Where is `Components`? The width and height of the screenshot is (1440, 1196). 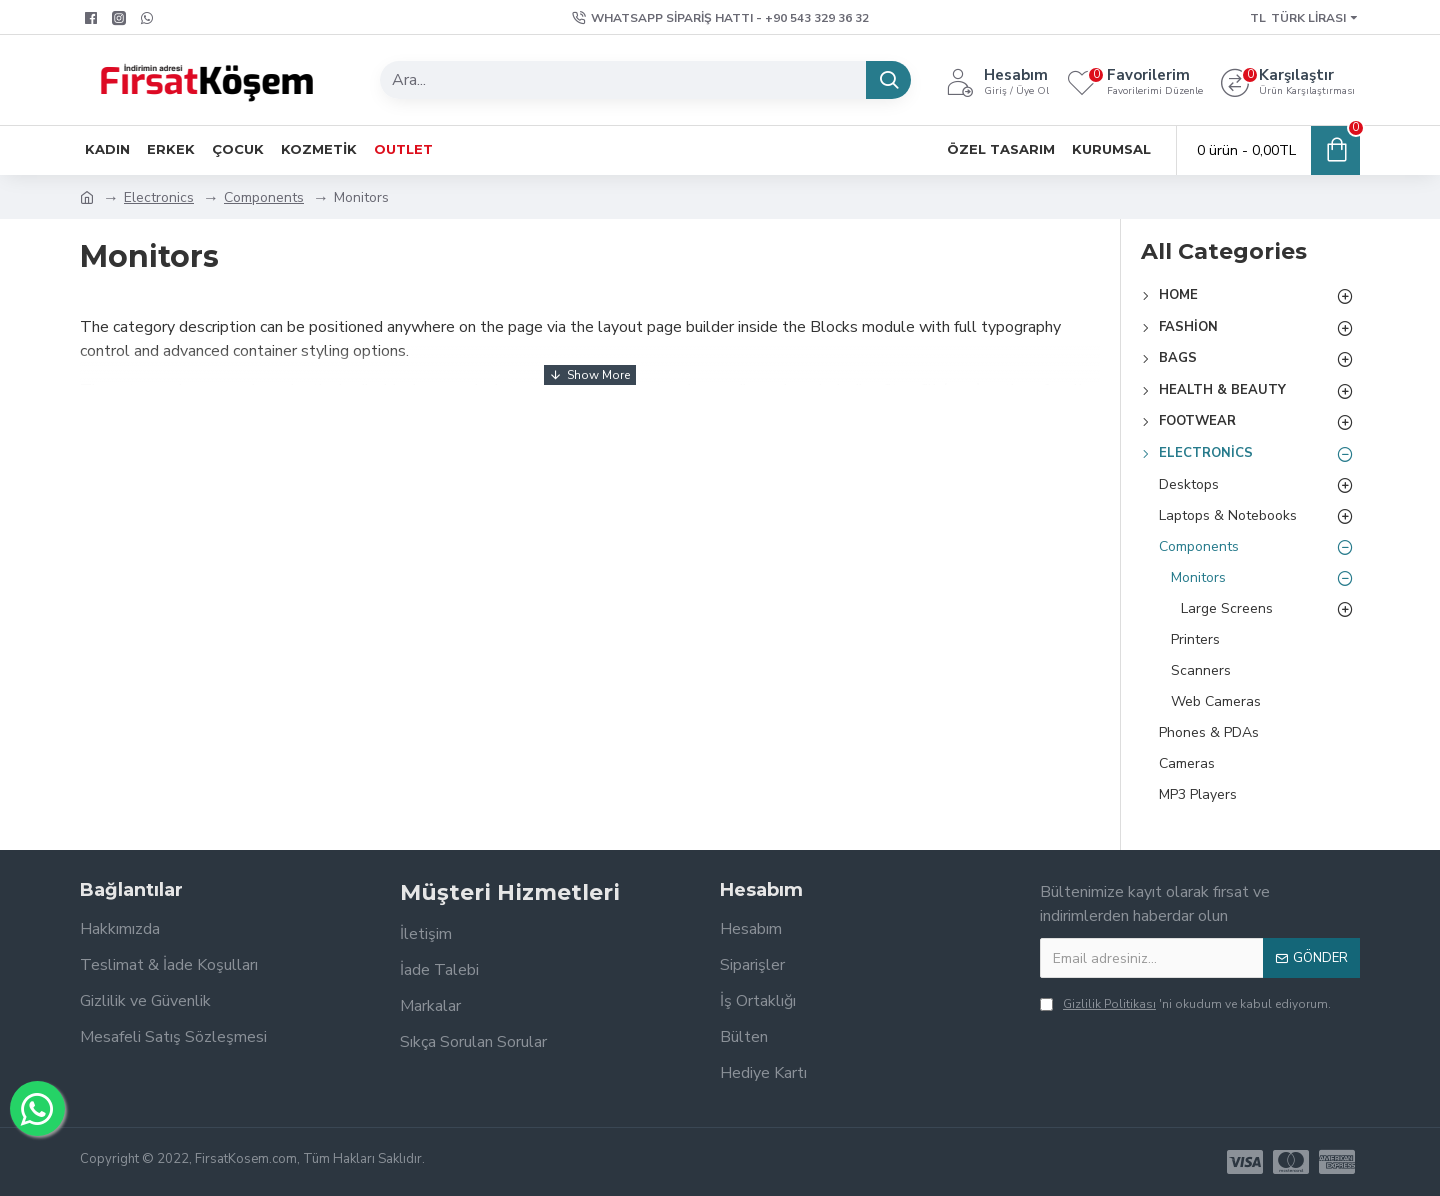 Components is located at coordinates (264, 197).